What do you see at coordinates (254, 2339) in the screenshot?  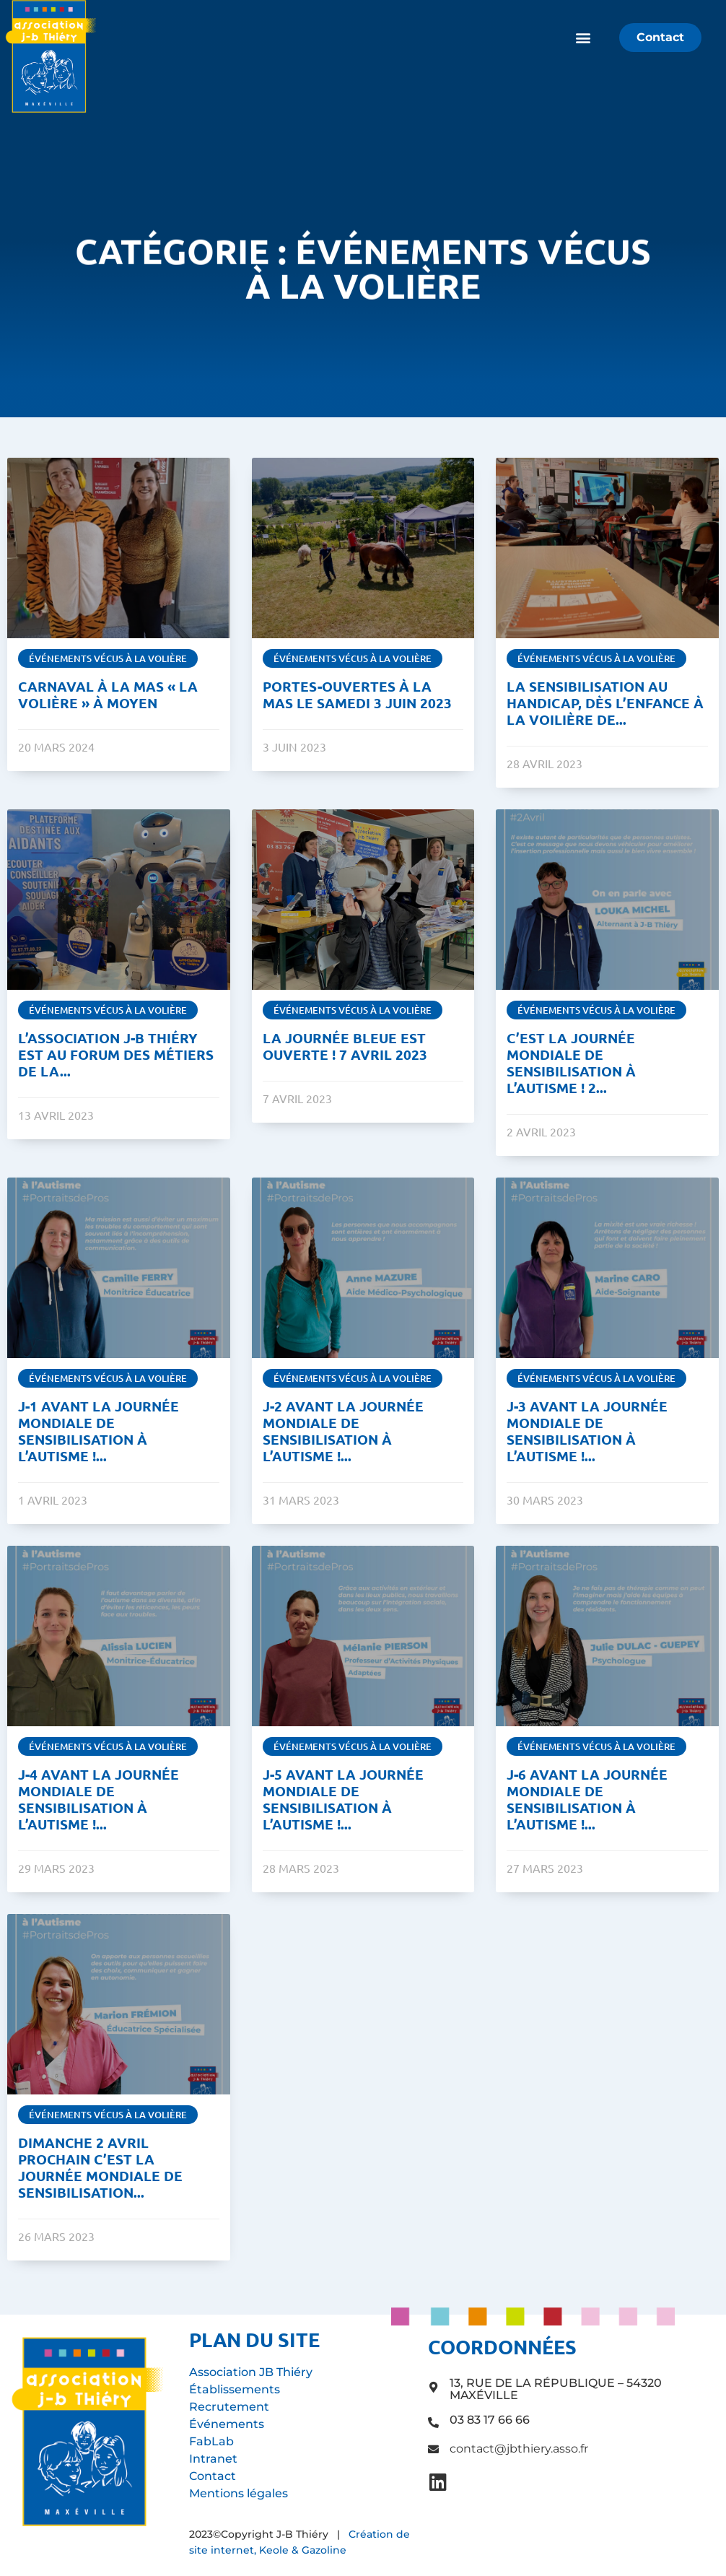 I see `Plan du site` at bounding box center [254, 2339].